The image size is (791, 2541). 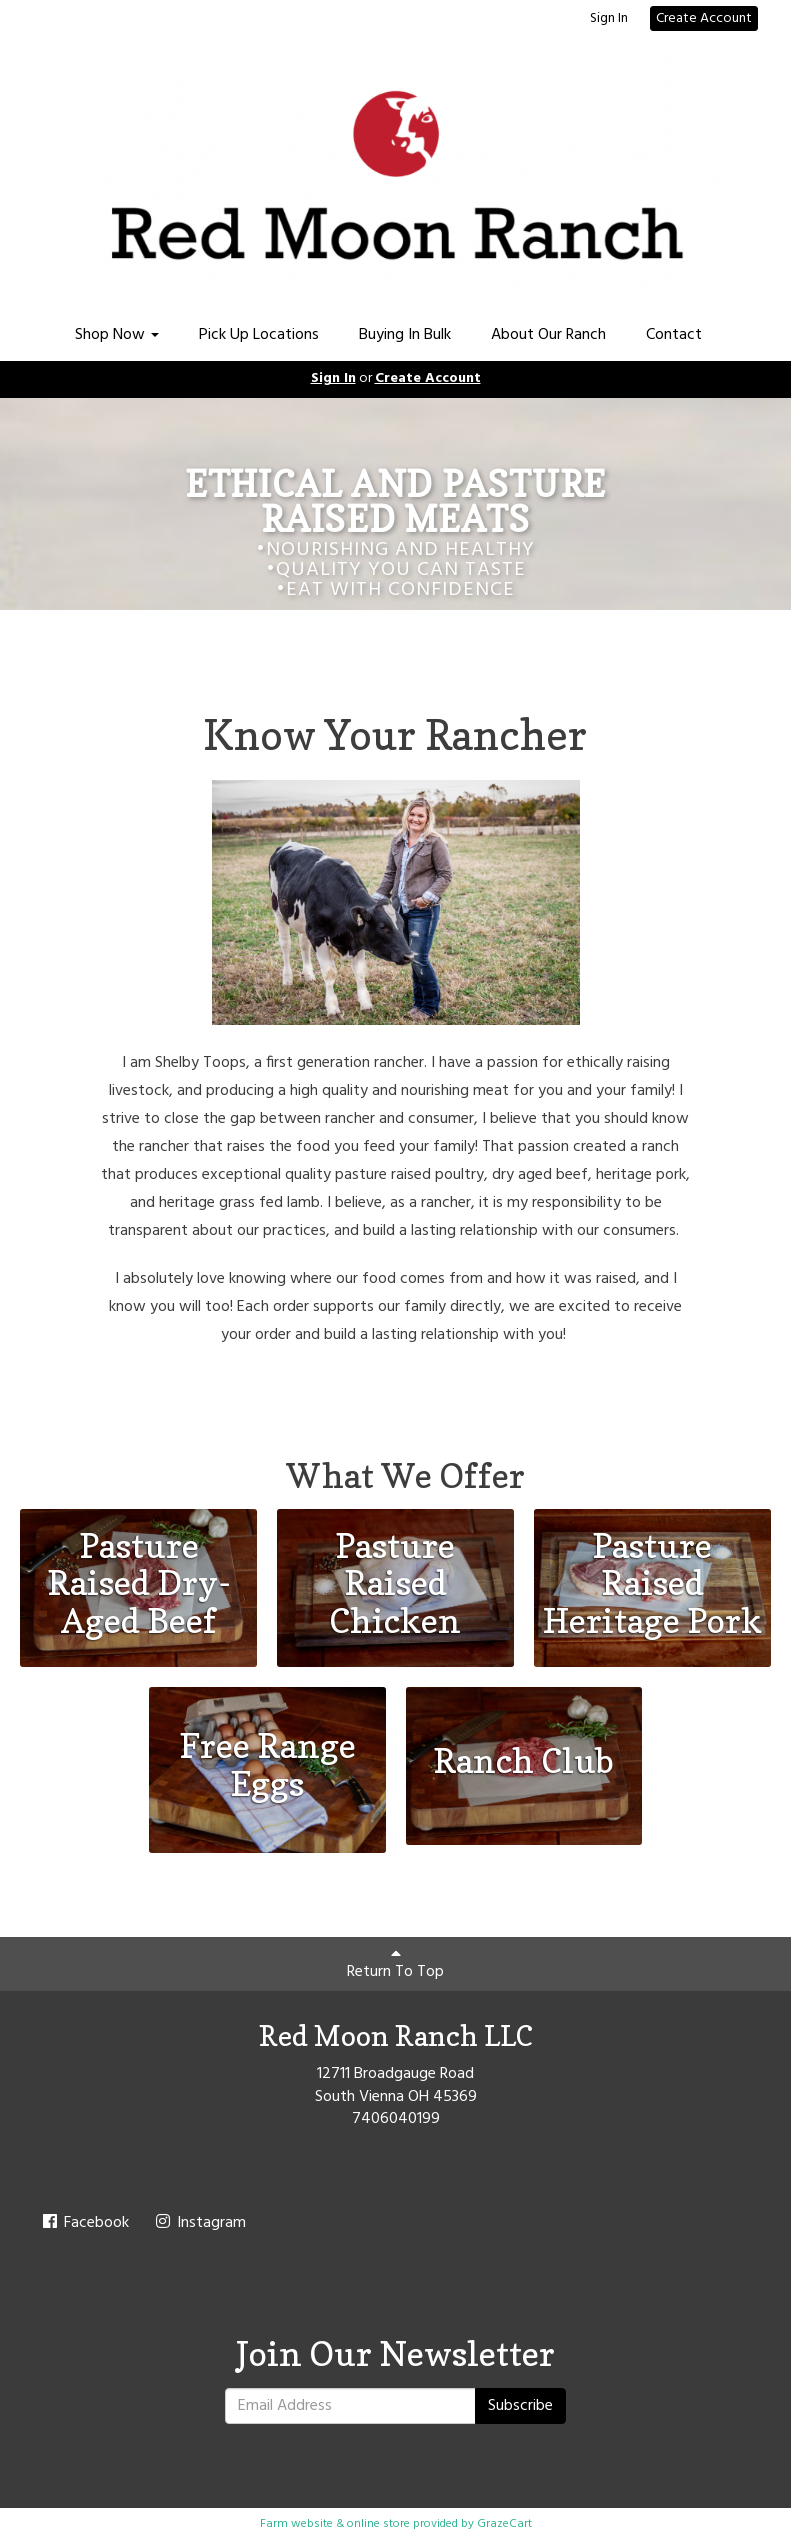 I want to click on Shop Now, so click(x=117, y=335).